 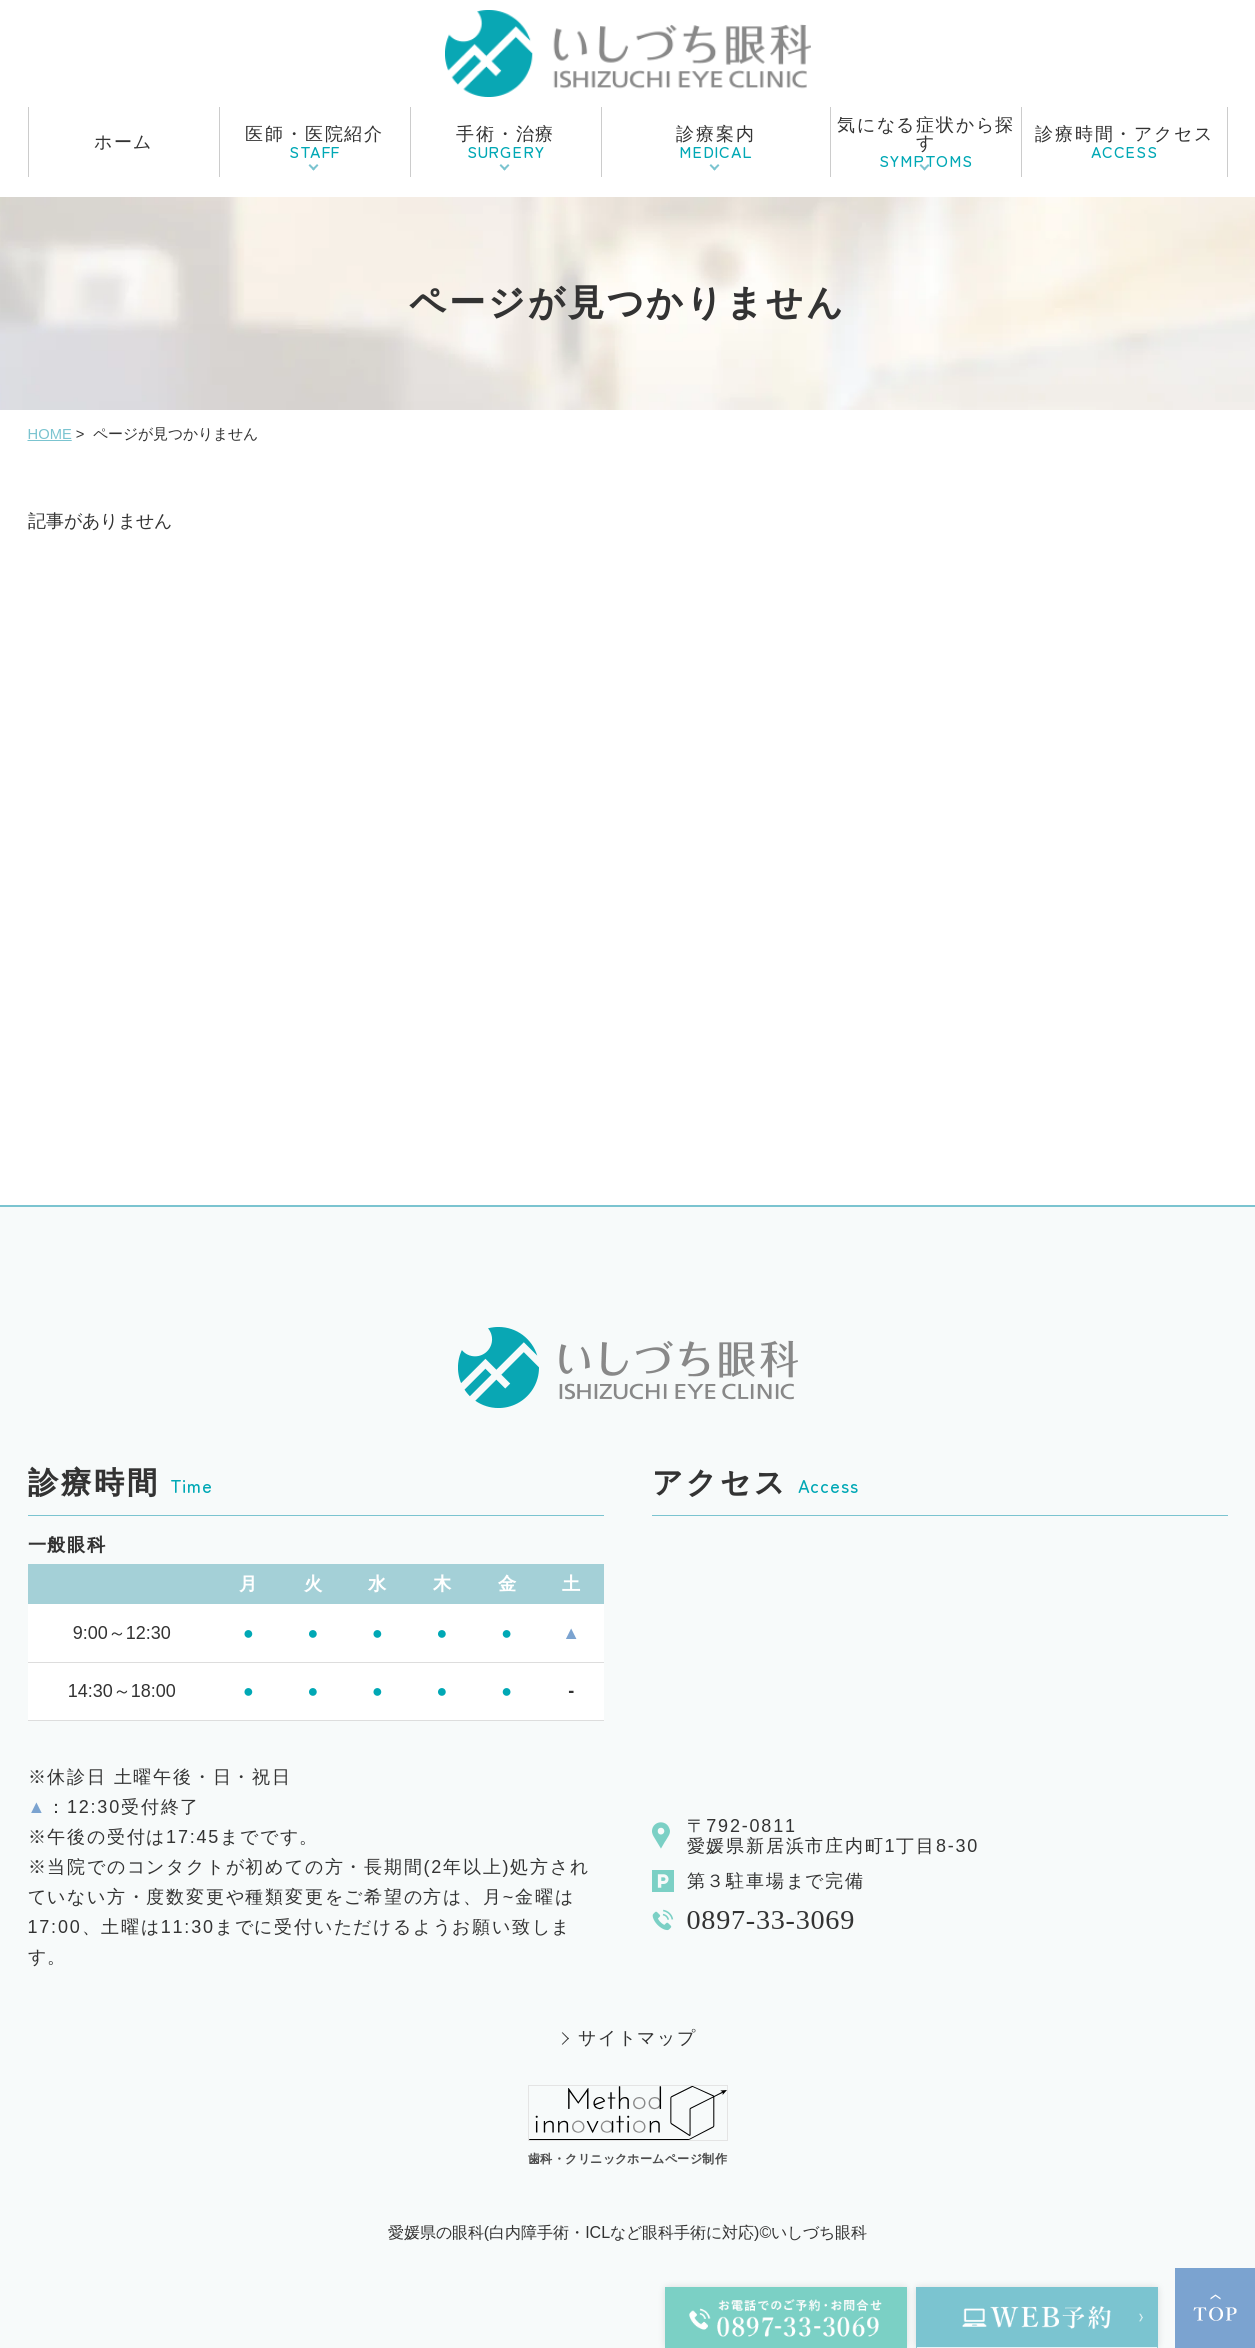 What do you see at coordinates (715, 143) in the screenshot?
I see `診療案内` at bounding box center [715, 143].